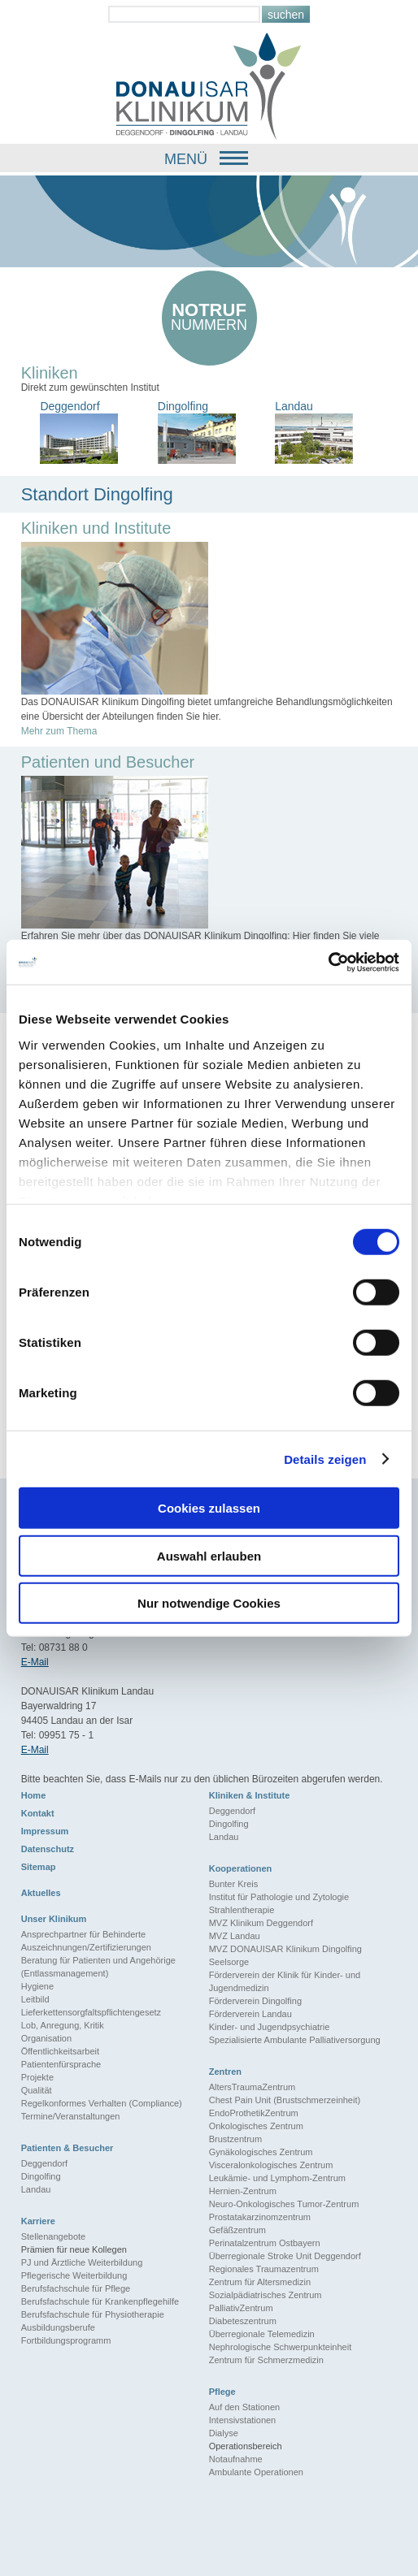  I want to click on Förderverein der Klinik für Kinder- und Jugendmedizin, so click(284, 1981).